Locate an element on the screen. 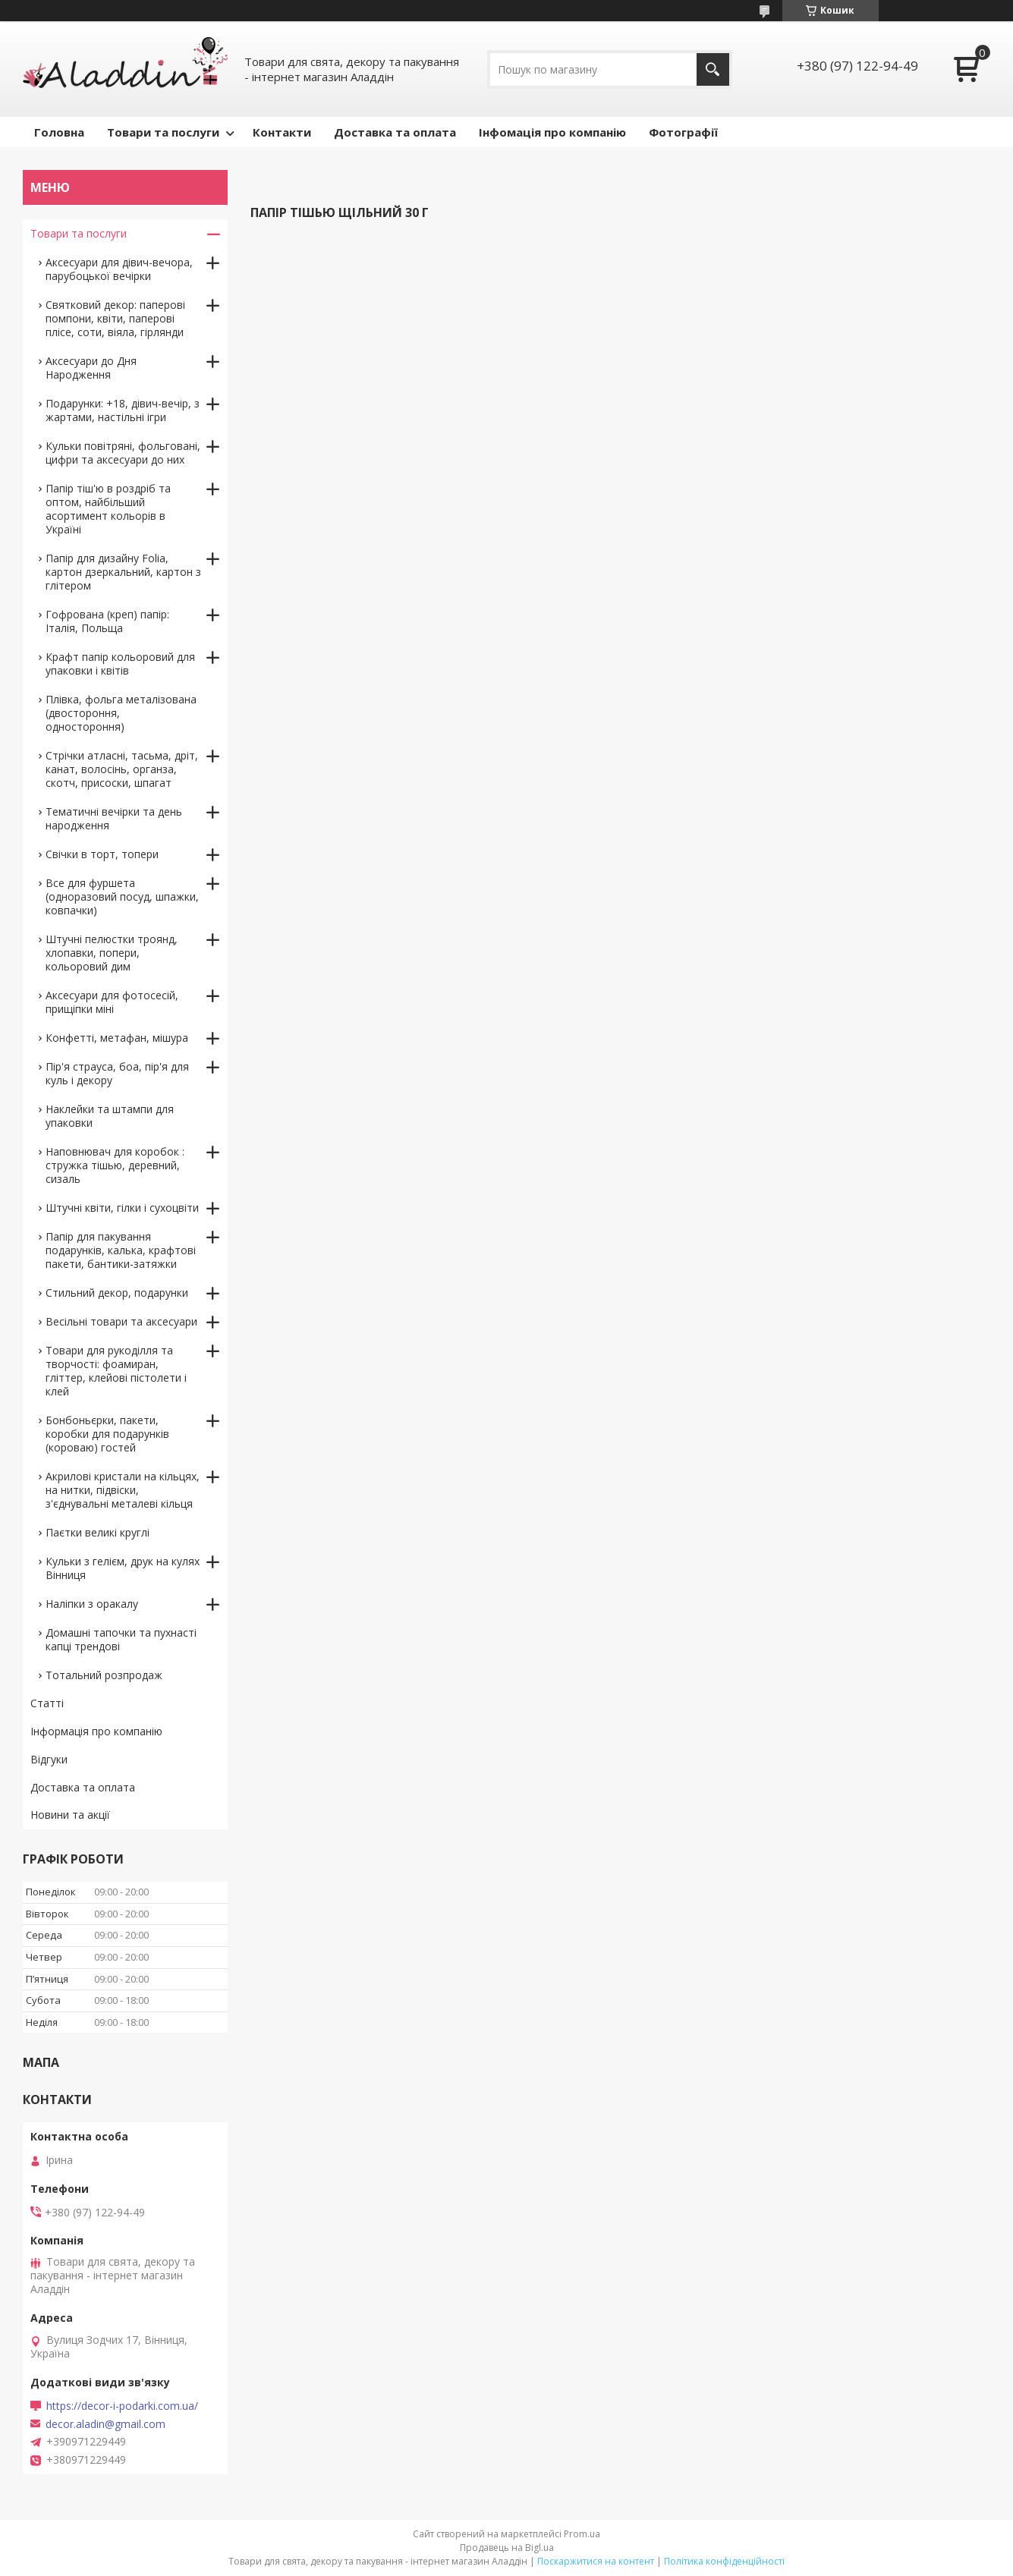 The width and height of the screenshot is (1013, 2576). Наповнювач для коробок : стружка тішью, деревний, сизаль is located at coordinates (115, 1165).